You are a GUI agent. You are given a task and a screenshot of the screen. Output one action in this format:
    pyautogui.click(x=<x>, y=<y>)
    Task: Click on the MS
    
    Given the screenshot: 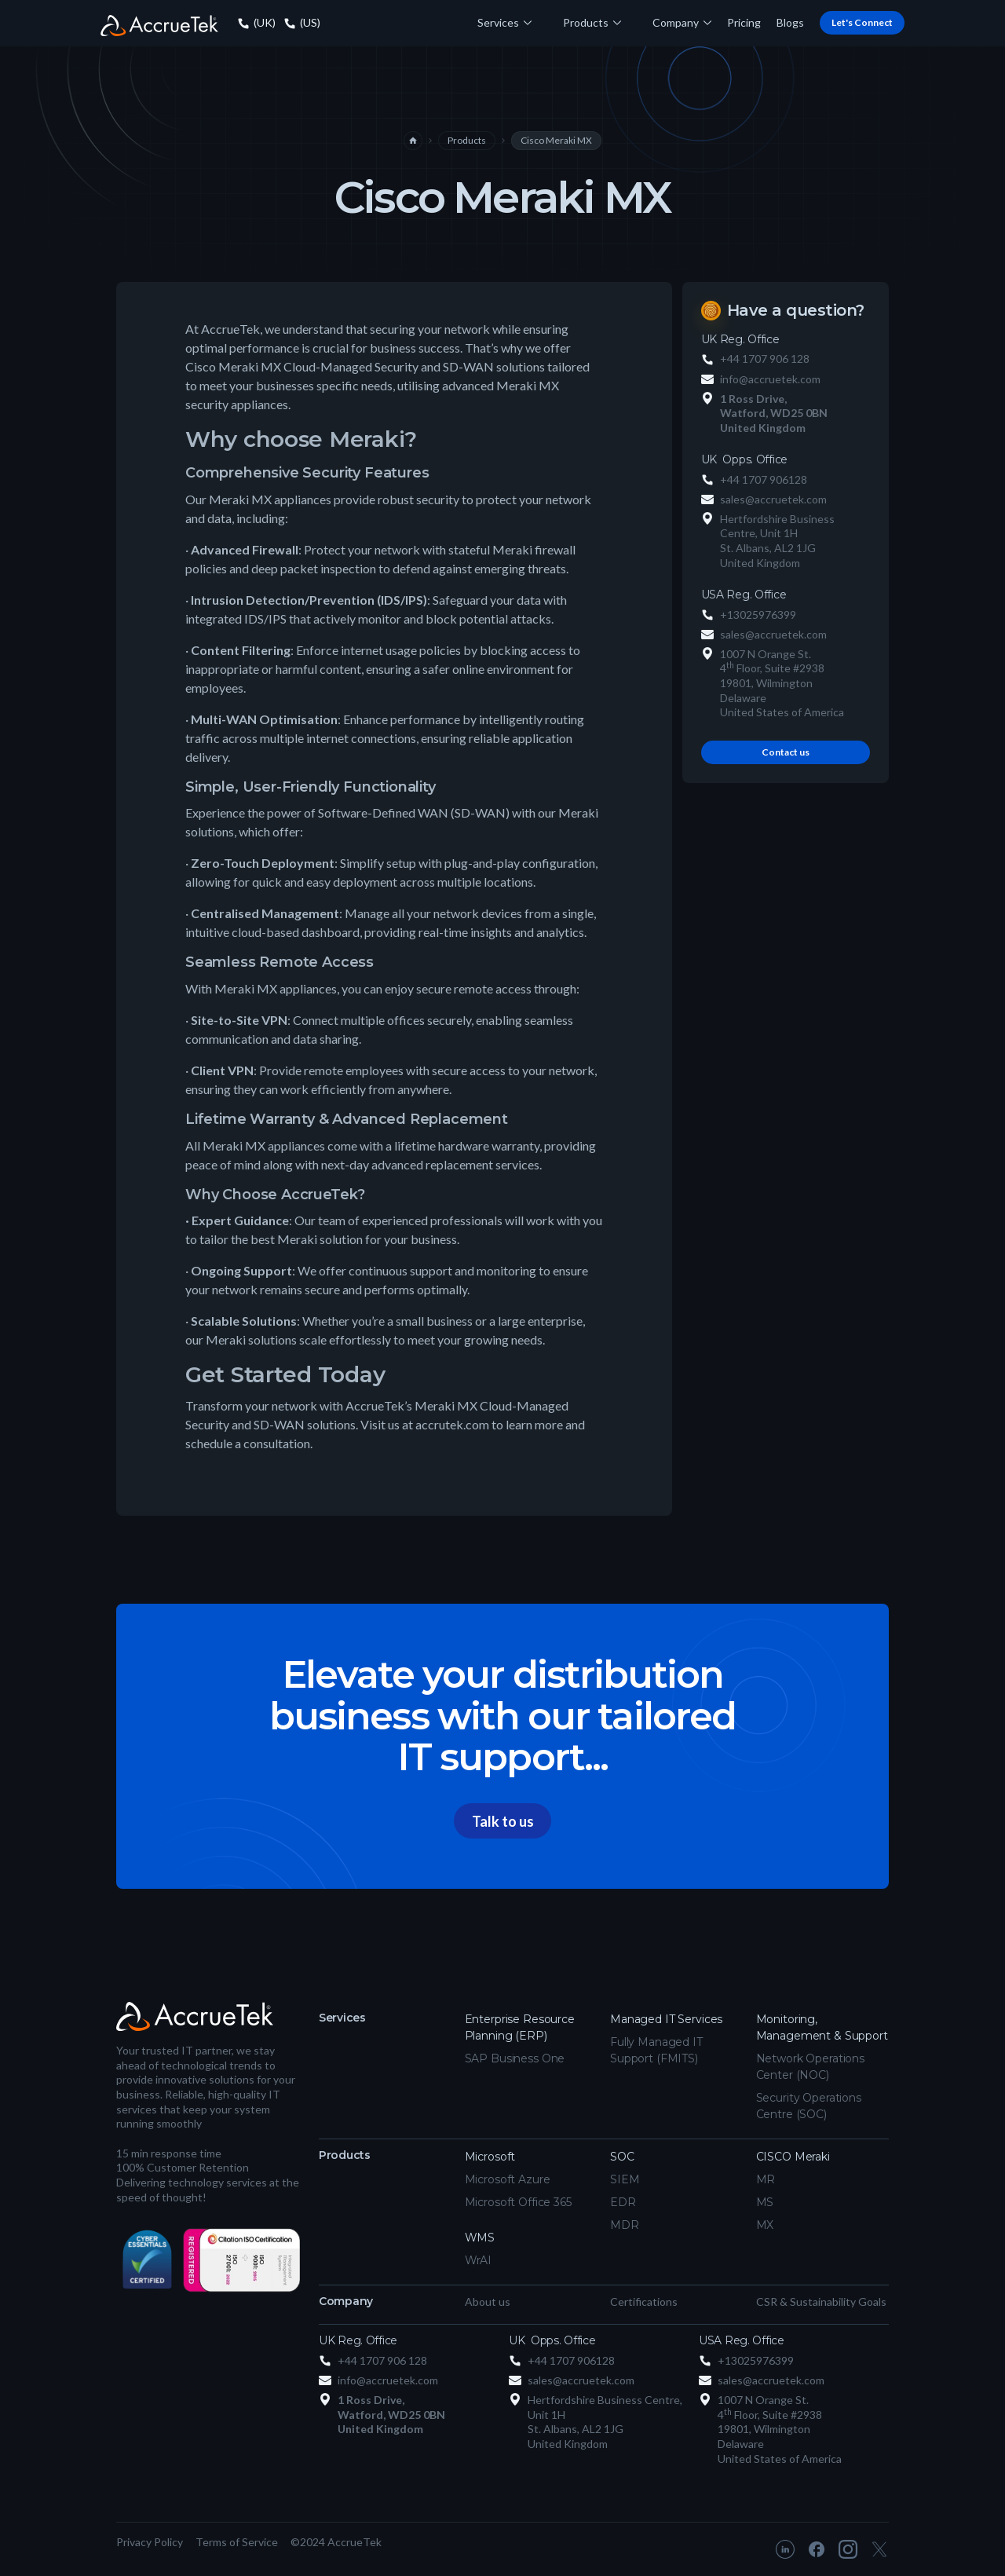 What is the action you would take?
    pyautogui.click(x=765, y=2202)
    